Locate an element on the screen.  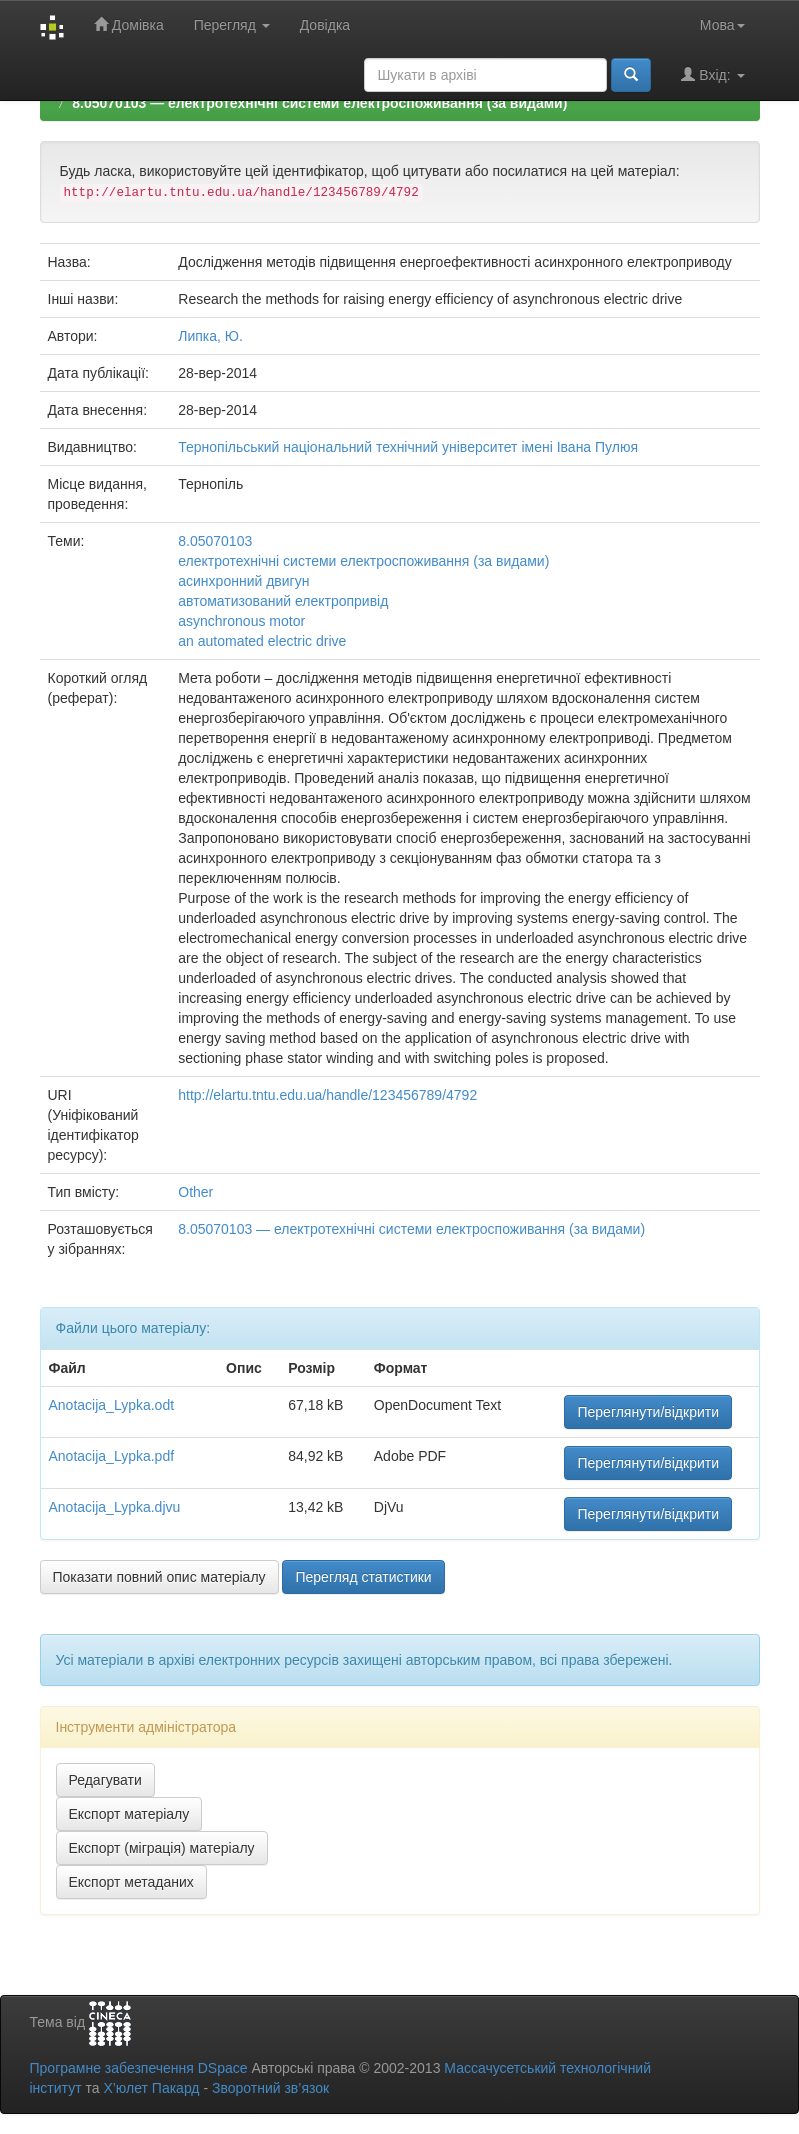
Other is located at coordinates (195, 1192).